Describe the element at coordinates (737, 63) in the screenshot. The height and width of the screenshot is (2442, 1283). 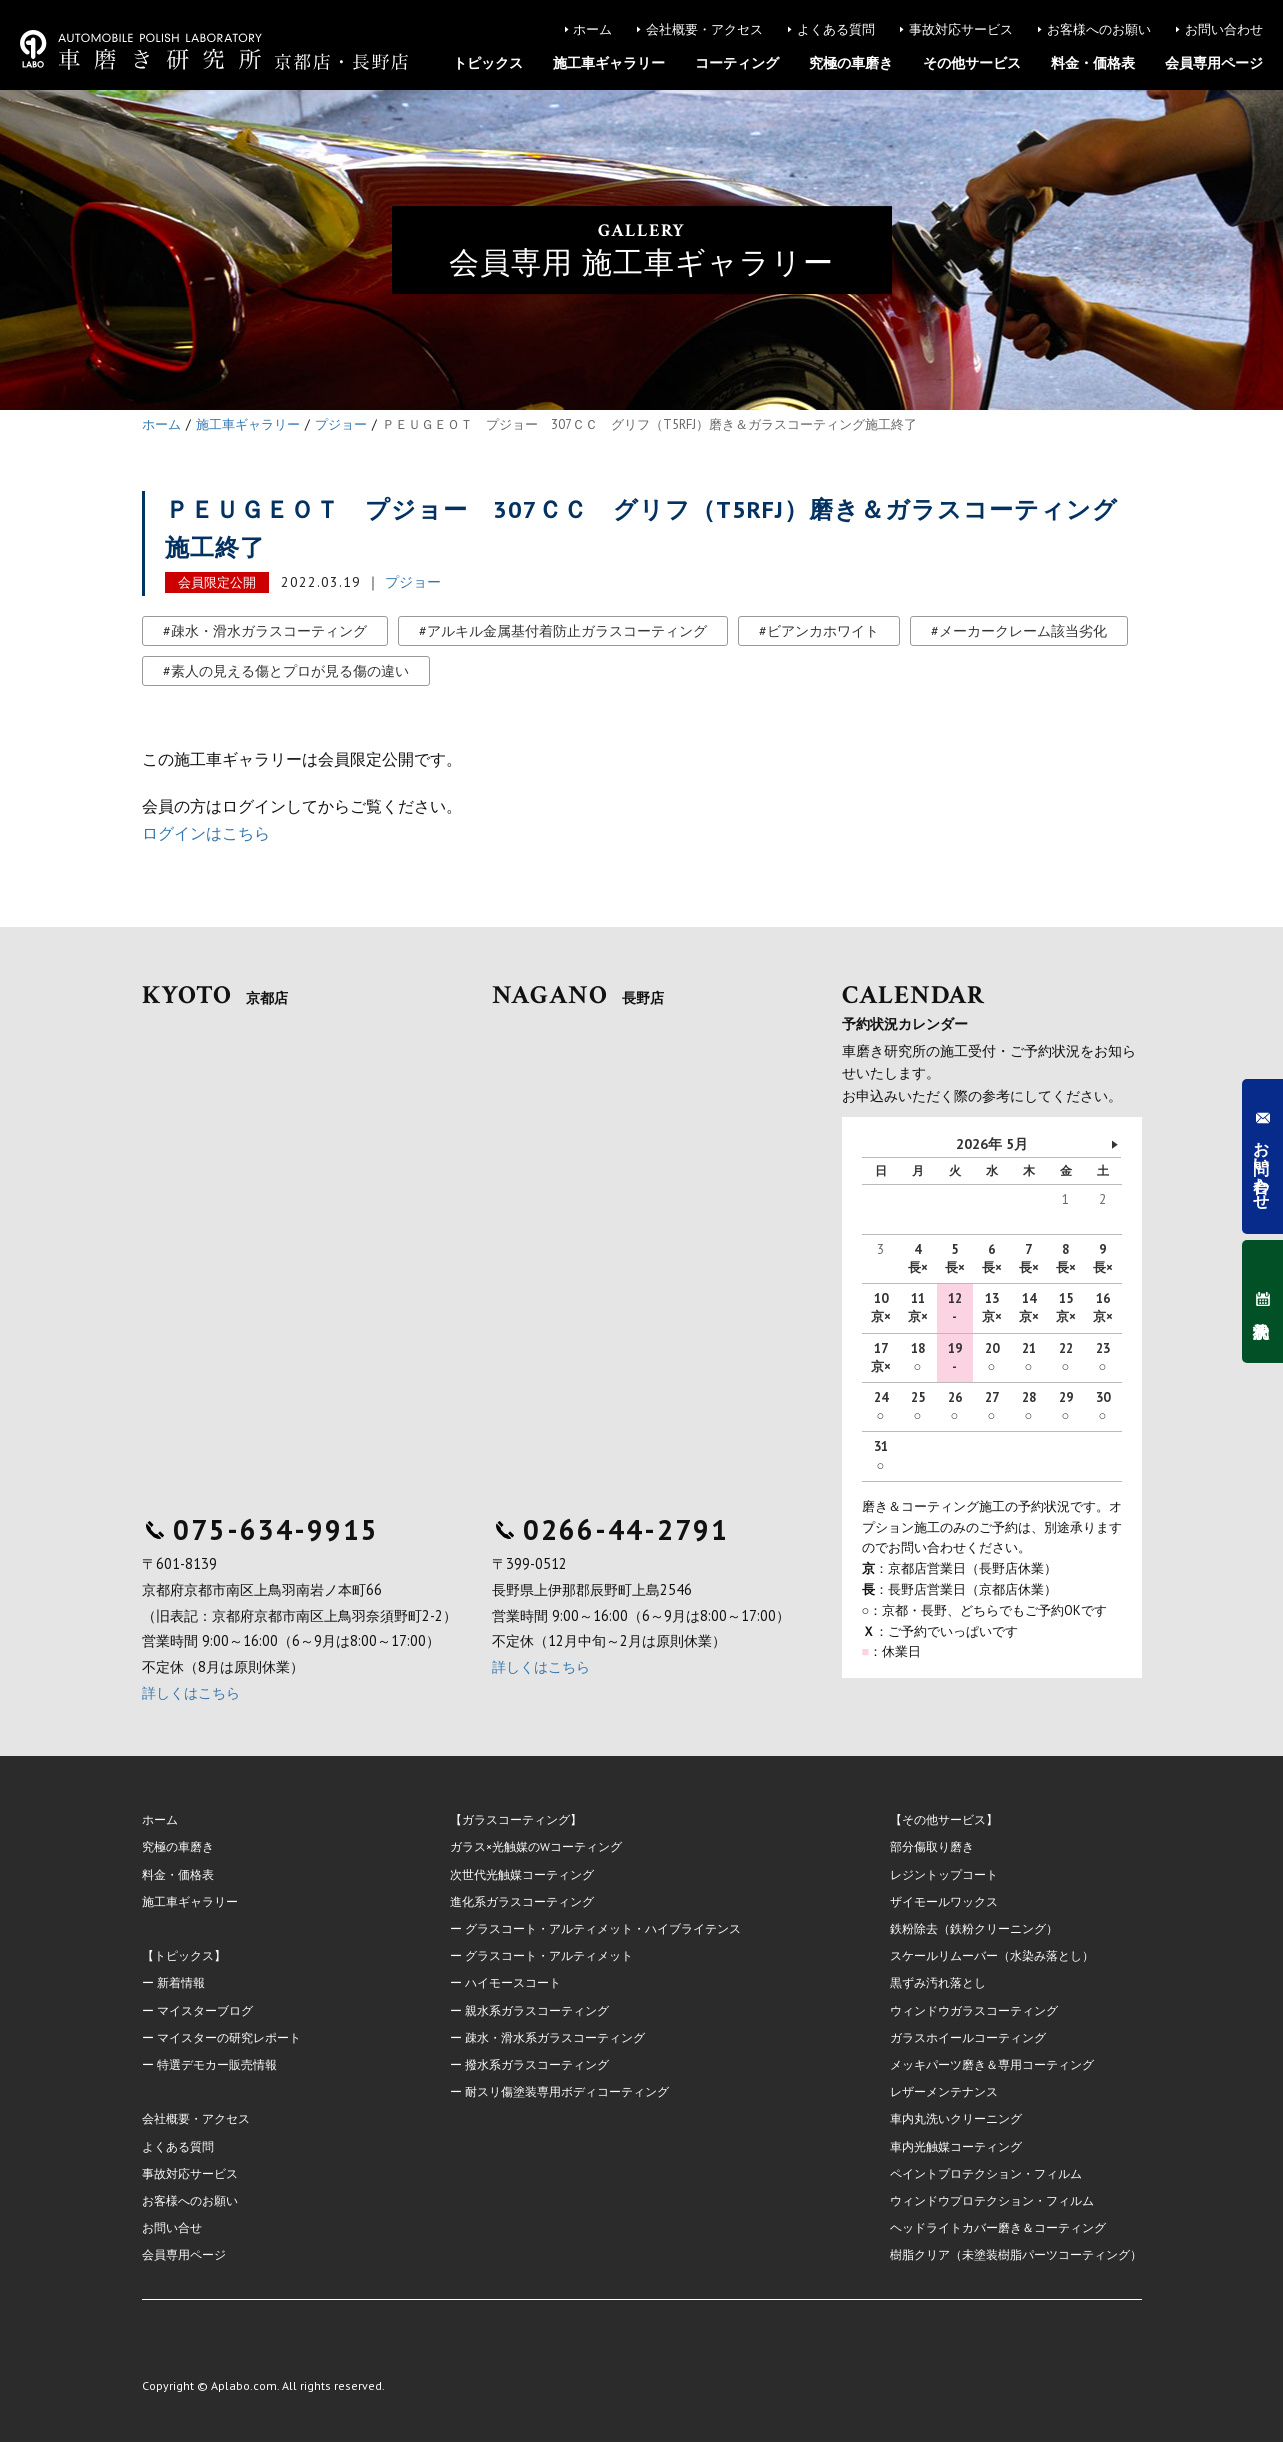
I see `コーティング` at that location.